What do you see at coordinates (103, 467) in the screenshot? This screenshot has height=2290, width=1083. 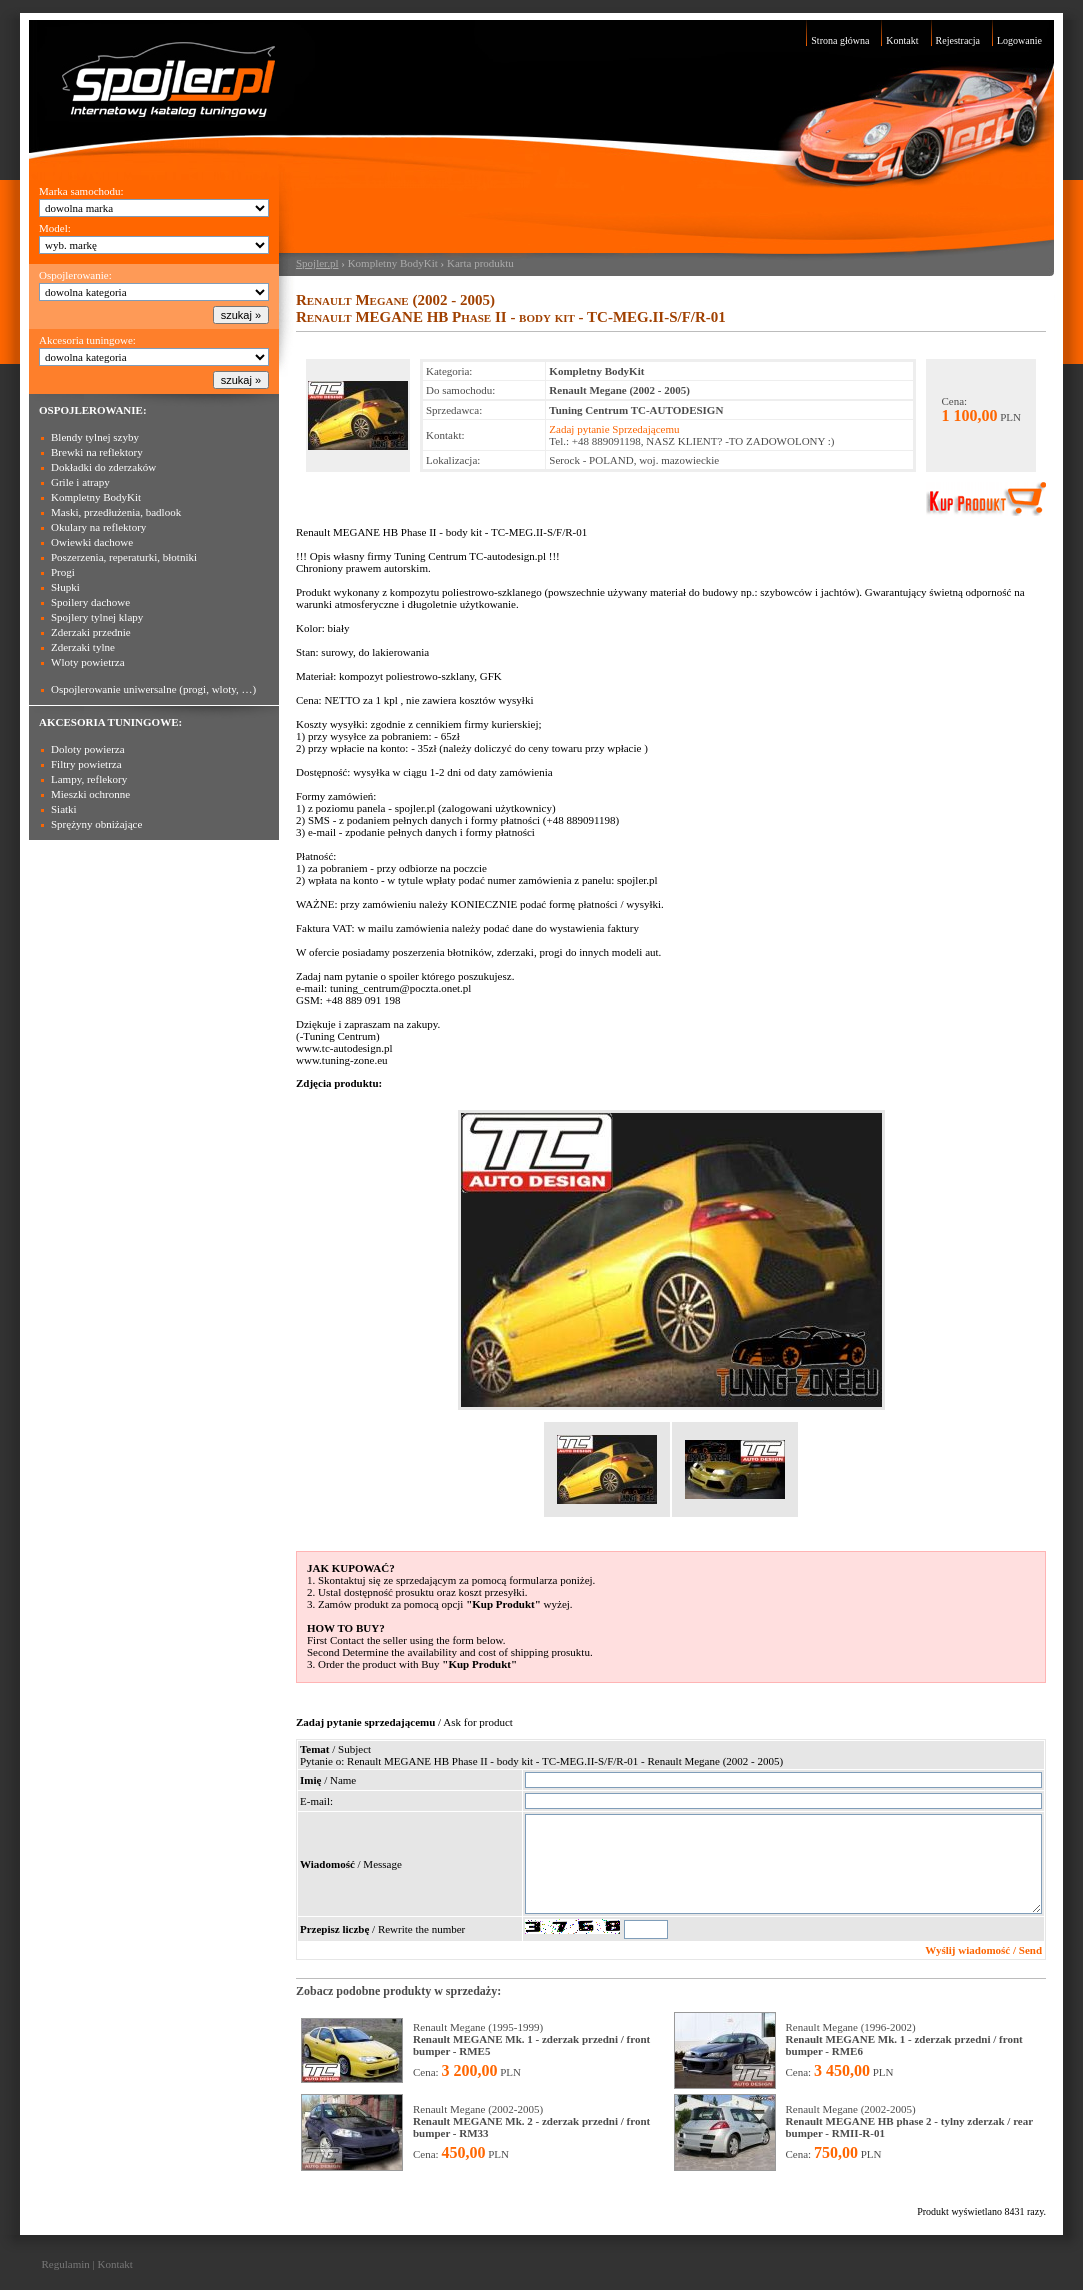 I see `Dokładki do zderzaków` at bounding box center [103, 467].